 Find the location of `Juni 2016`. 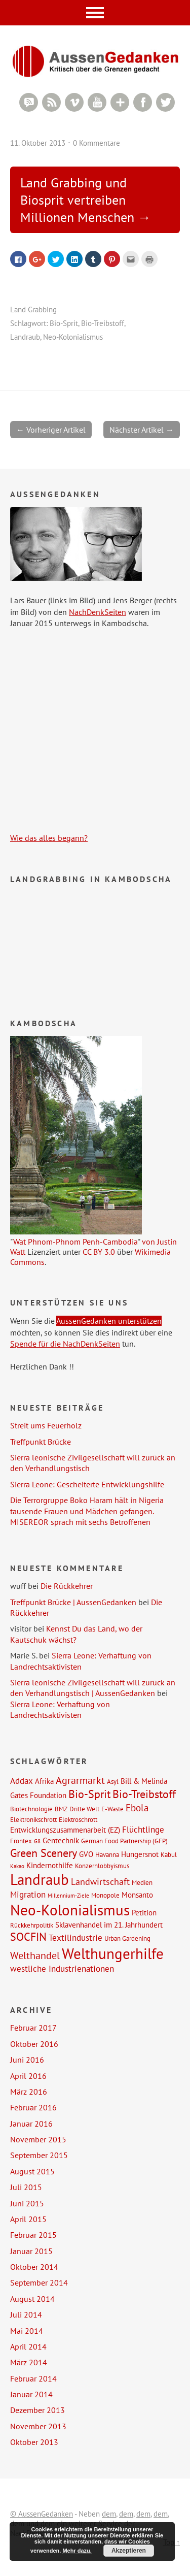

Juni 2016 is located at coordinates (27, 2060).